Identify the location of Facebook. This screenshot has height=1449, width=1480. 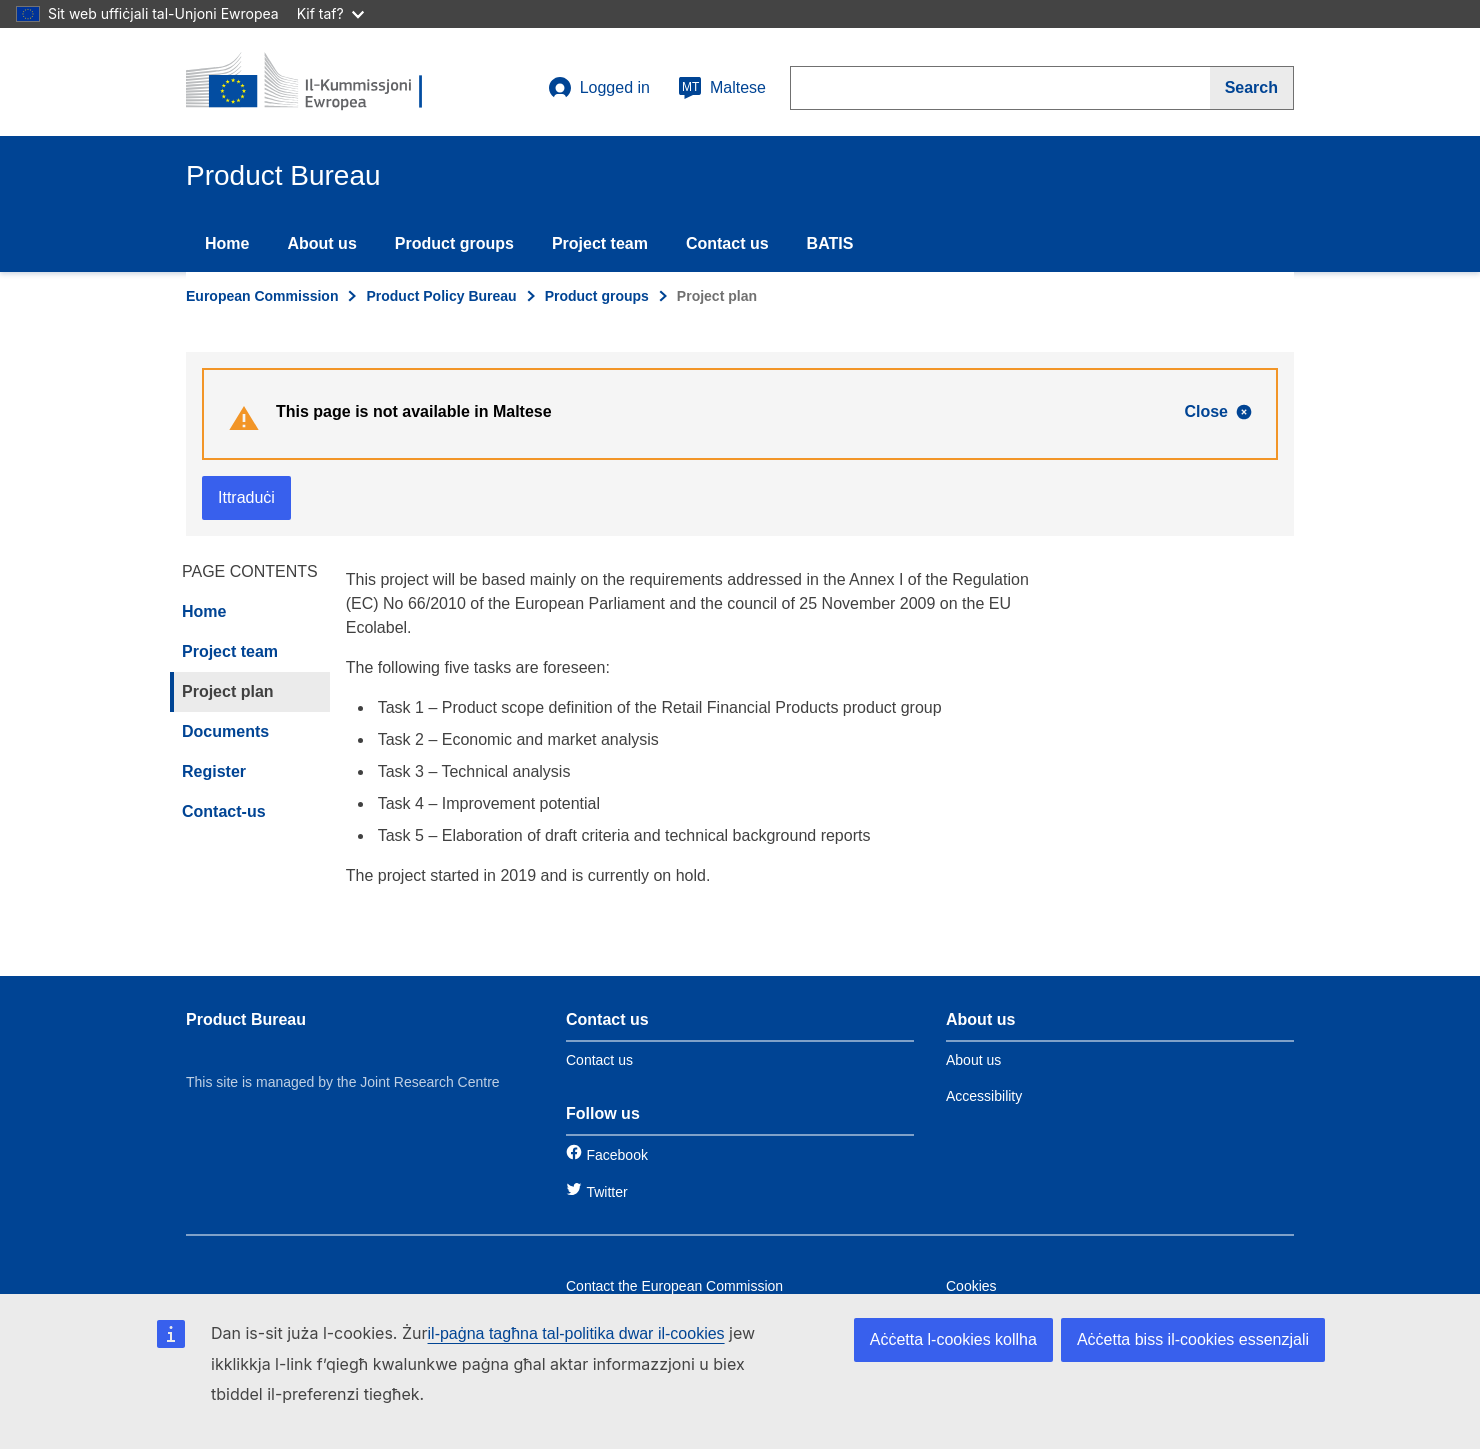
(616, 1155).